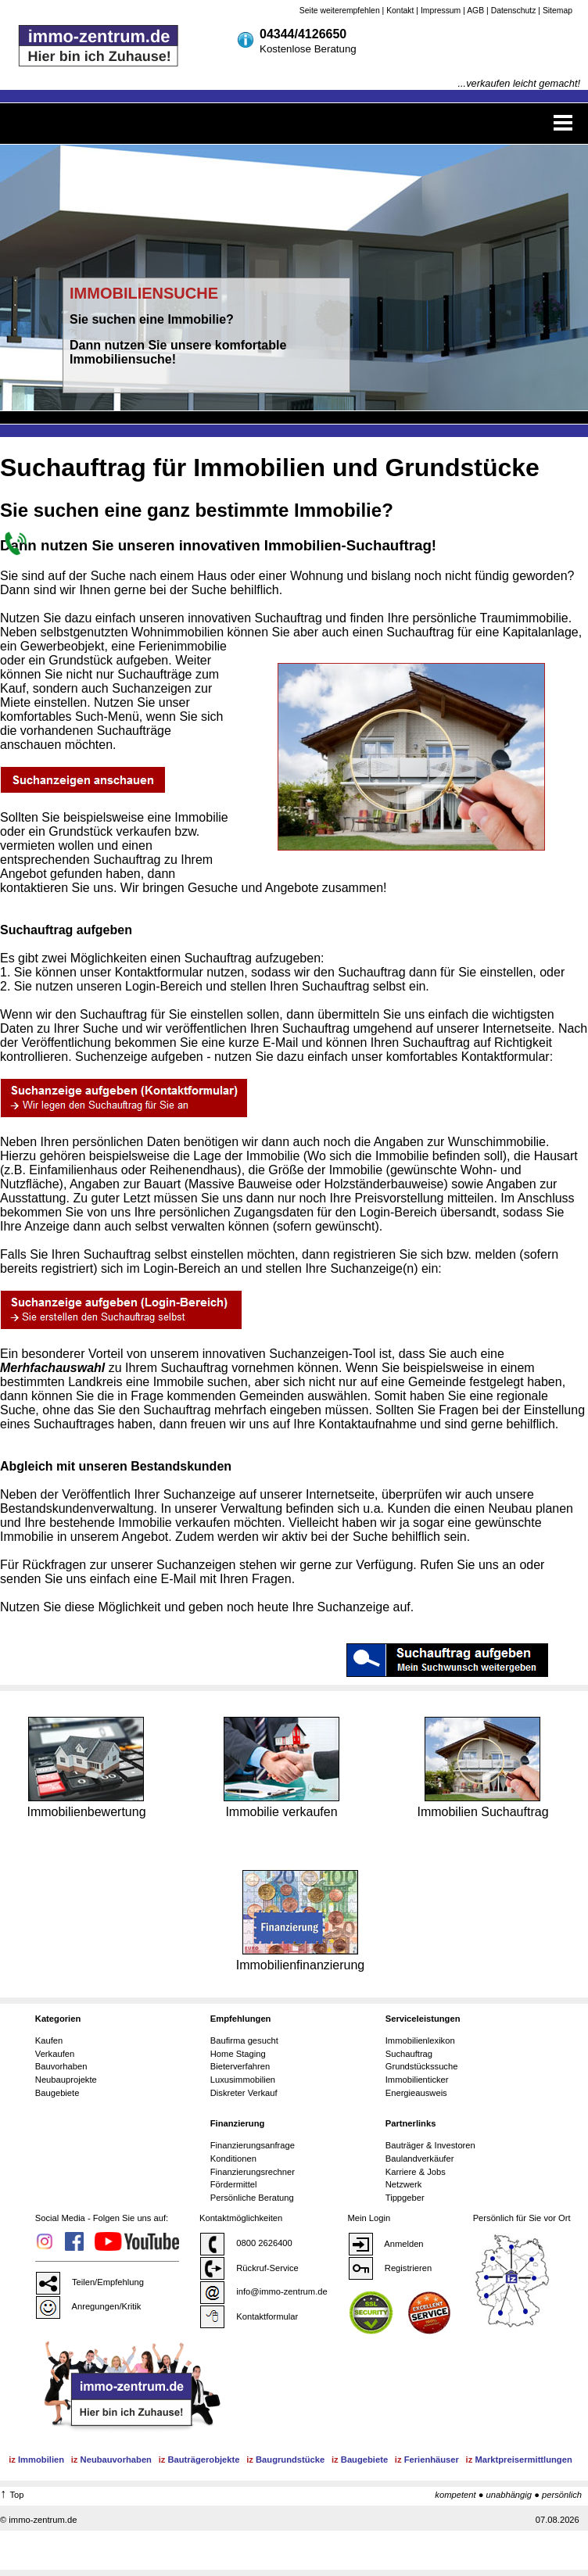 The width and height of the screenshot is (588, 2576). I want to click on Baufirma gesucht, so click(244, 2040).